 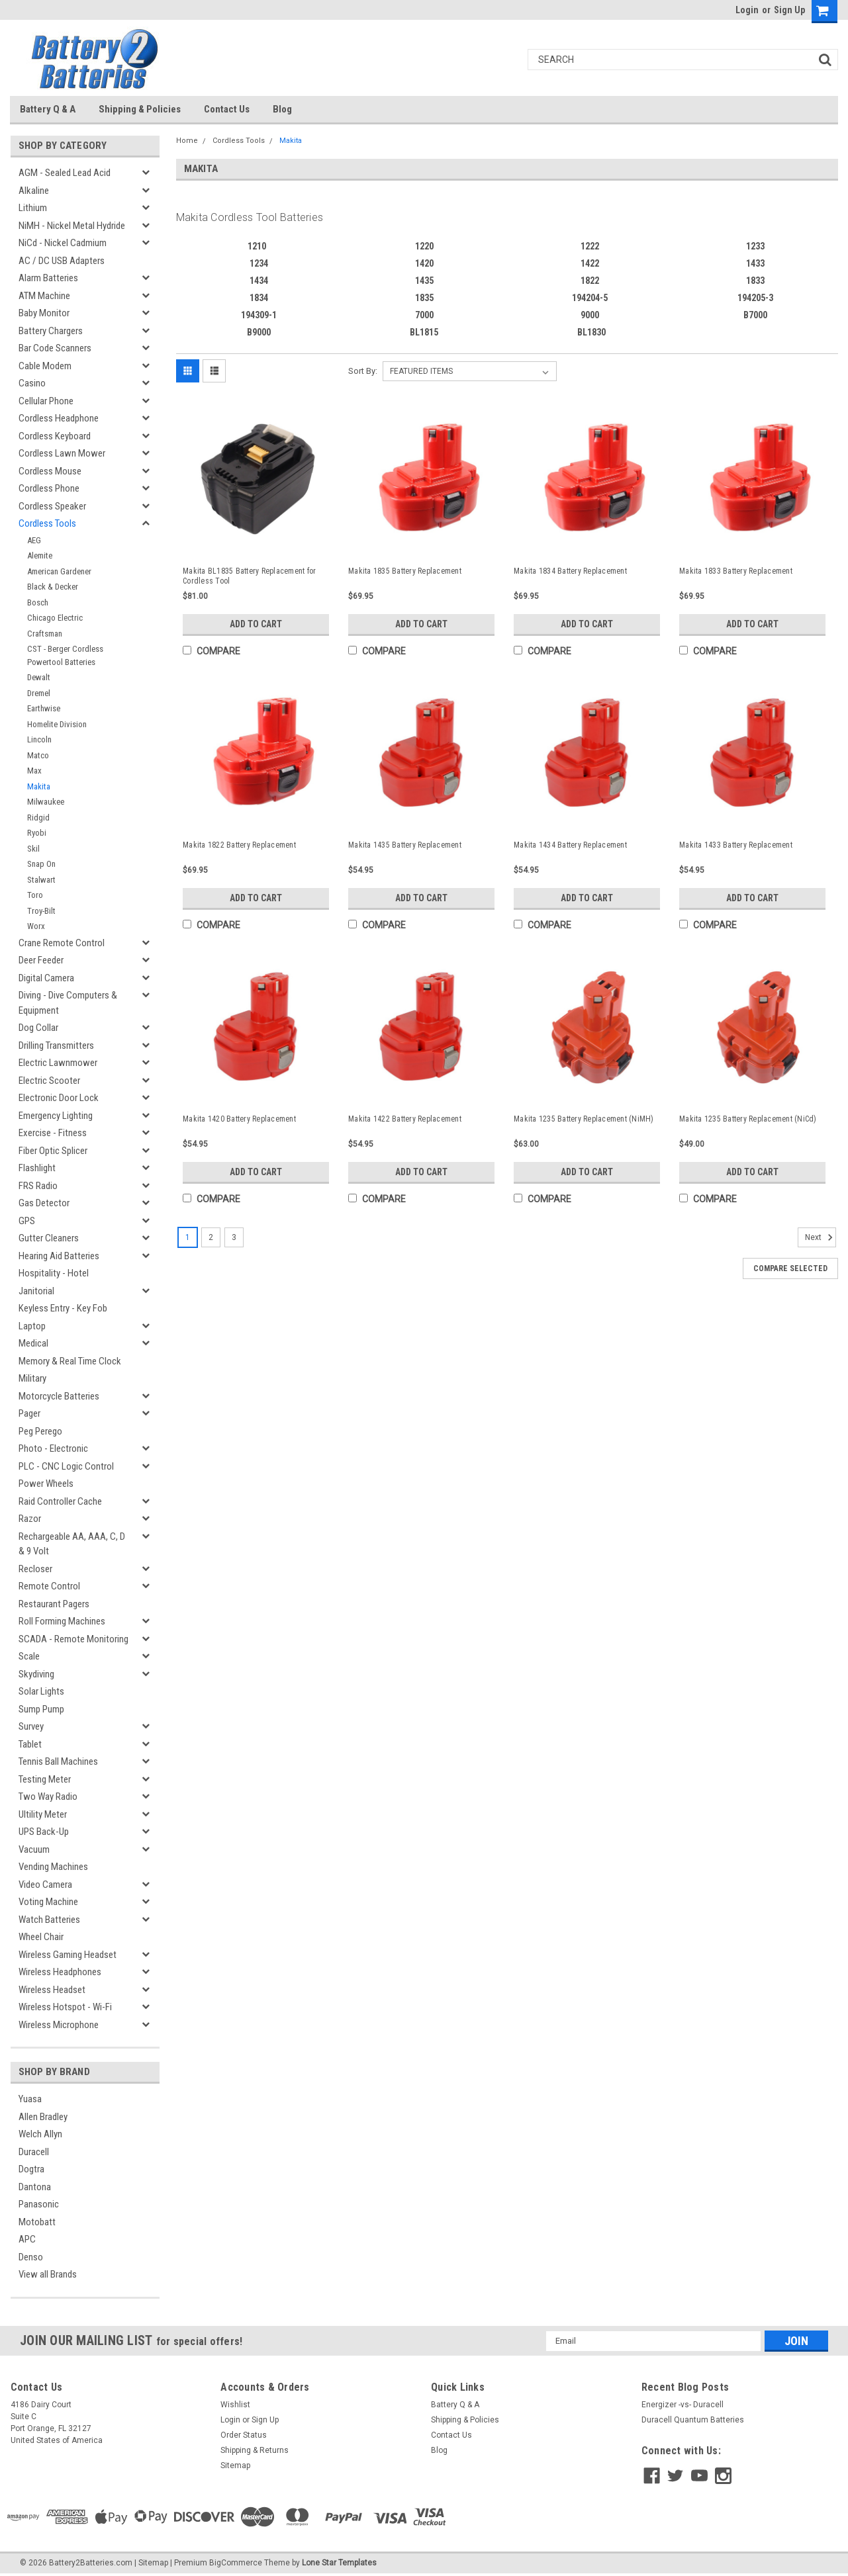 What do you see at coordinates (235, 2404) in the screenshot?
I see `Wishlist` at bounding box center [235, 2404].